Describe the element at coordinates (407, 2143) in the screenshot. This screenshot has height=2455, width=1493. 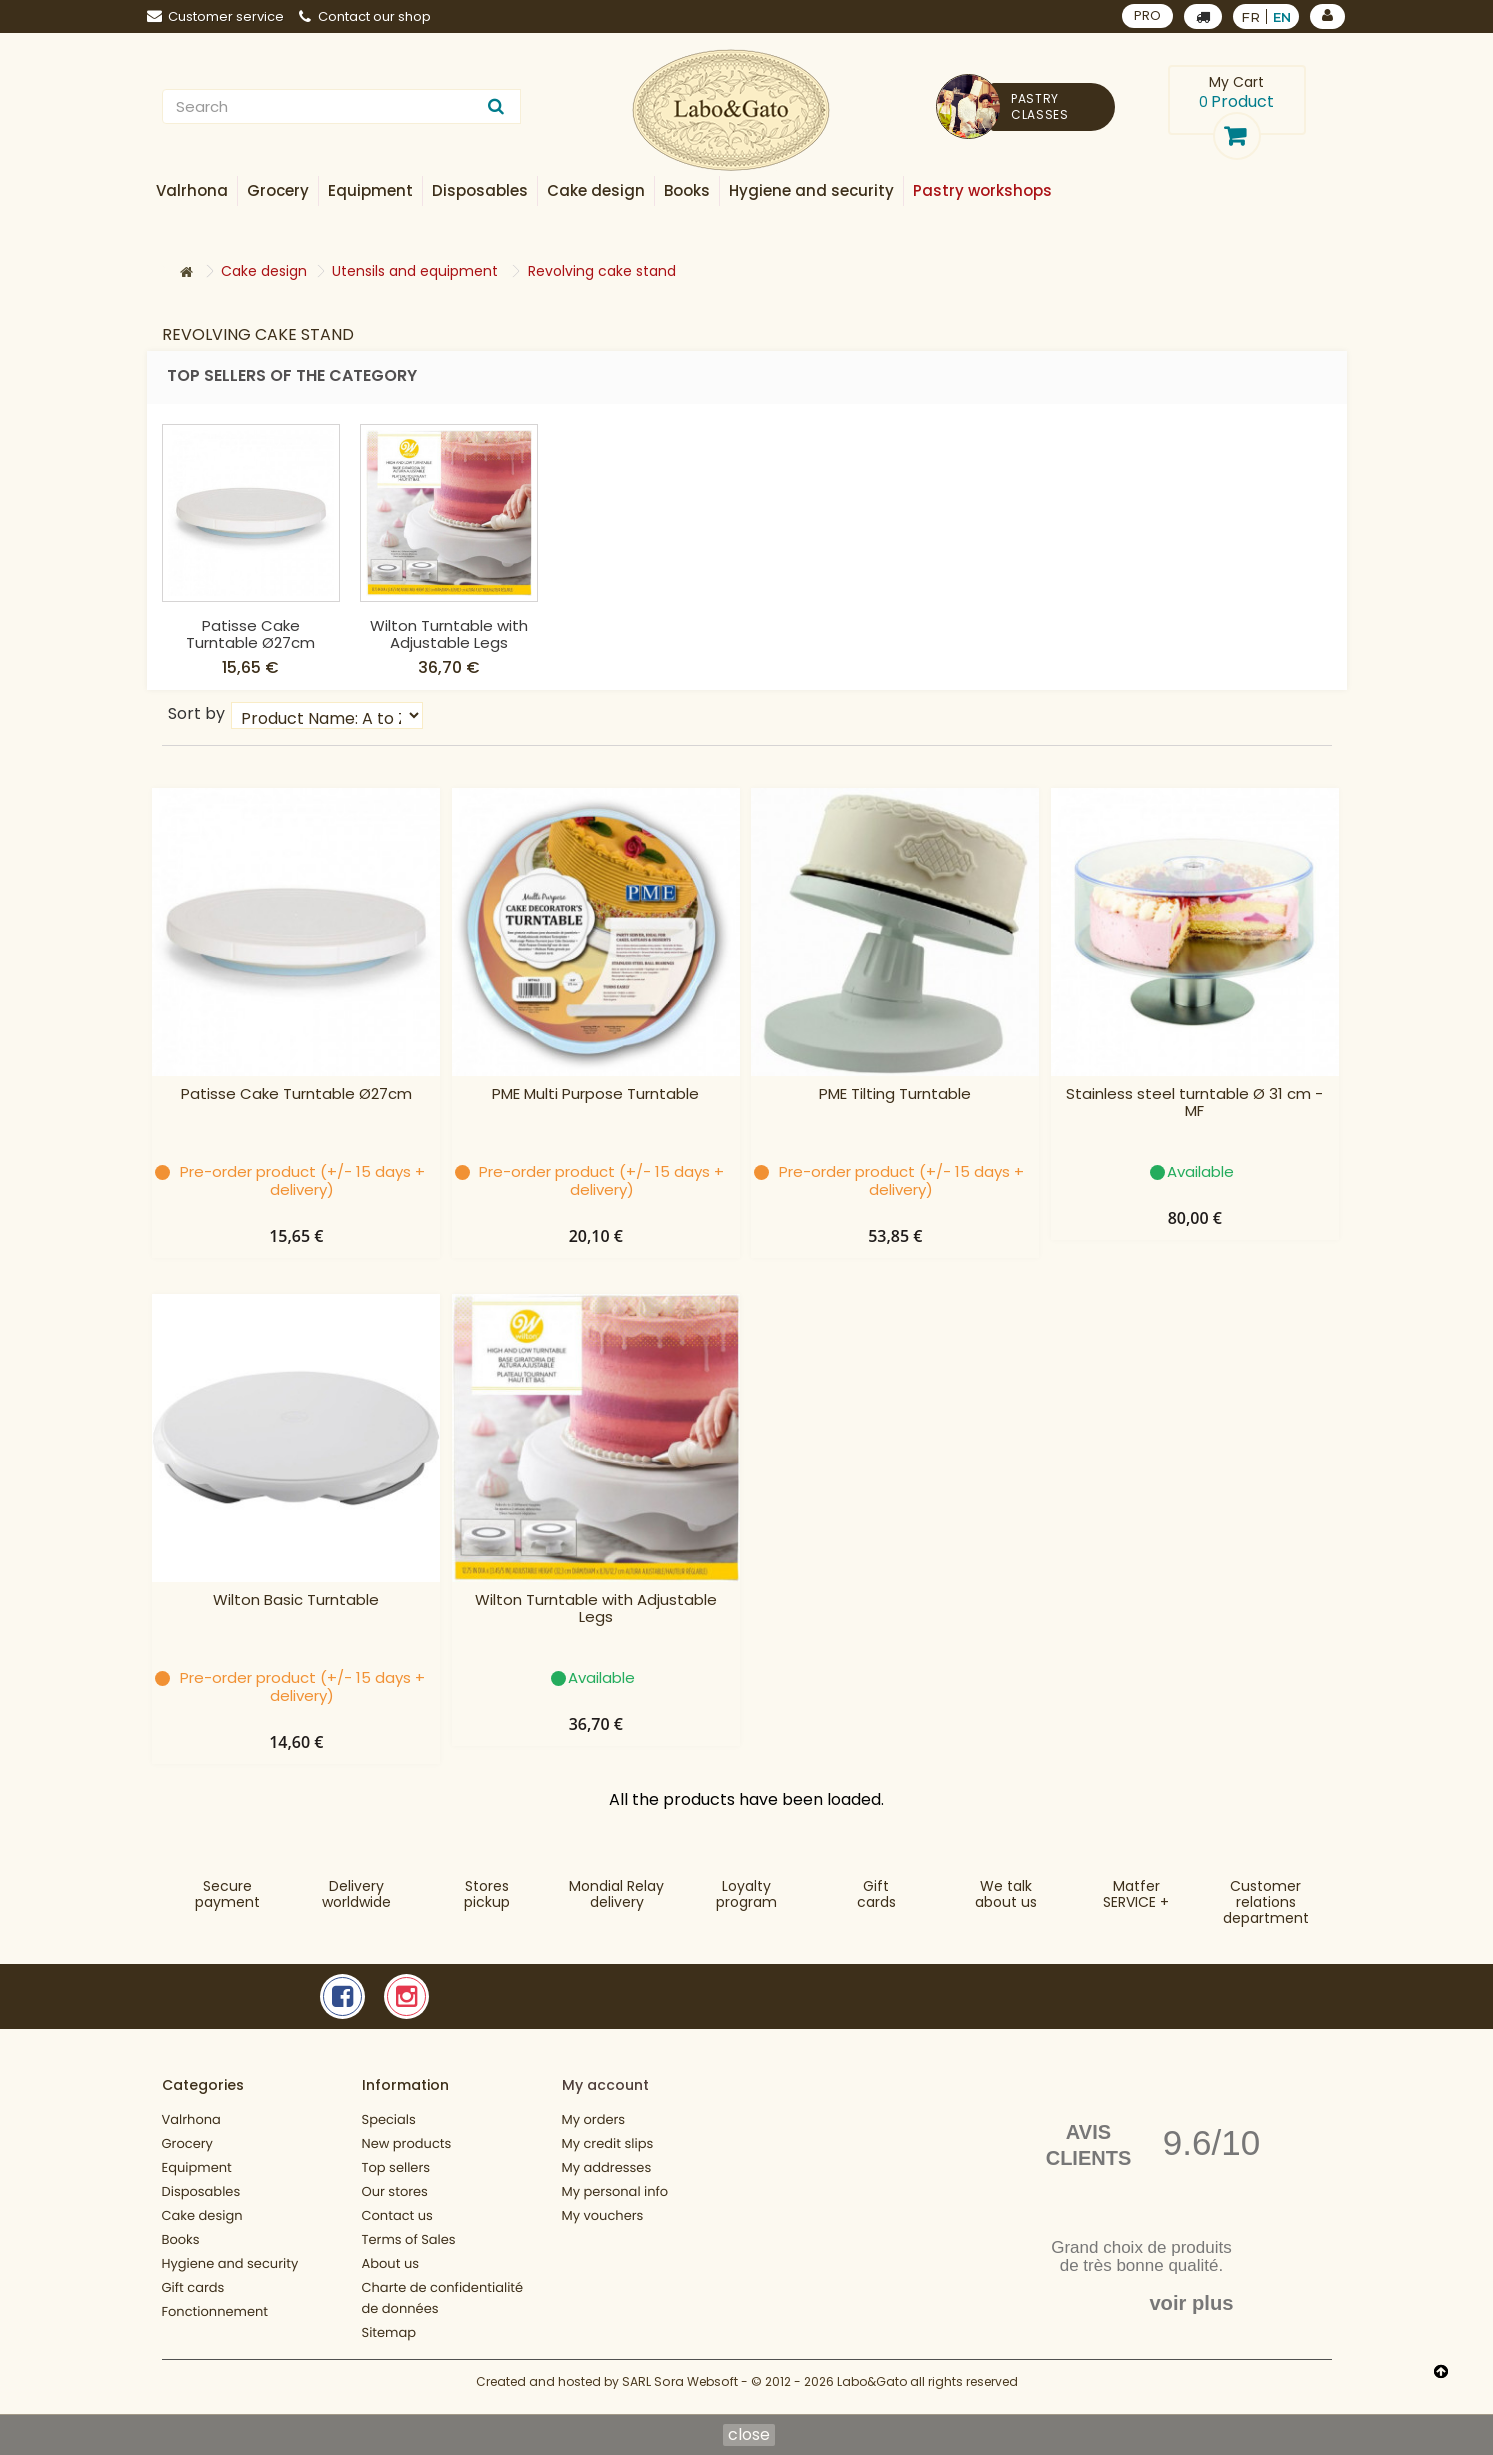
I see `New products` at that location.